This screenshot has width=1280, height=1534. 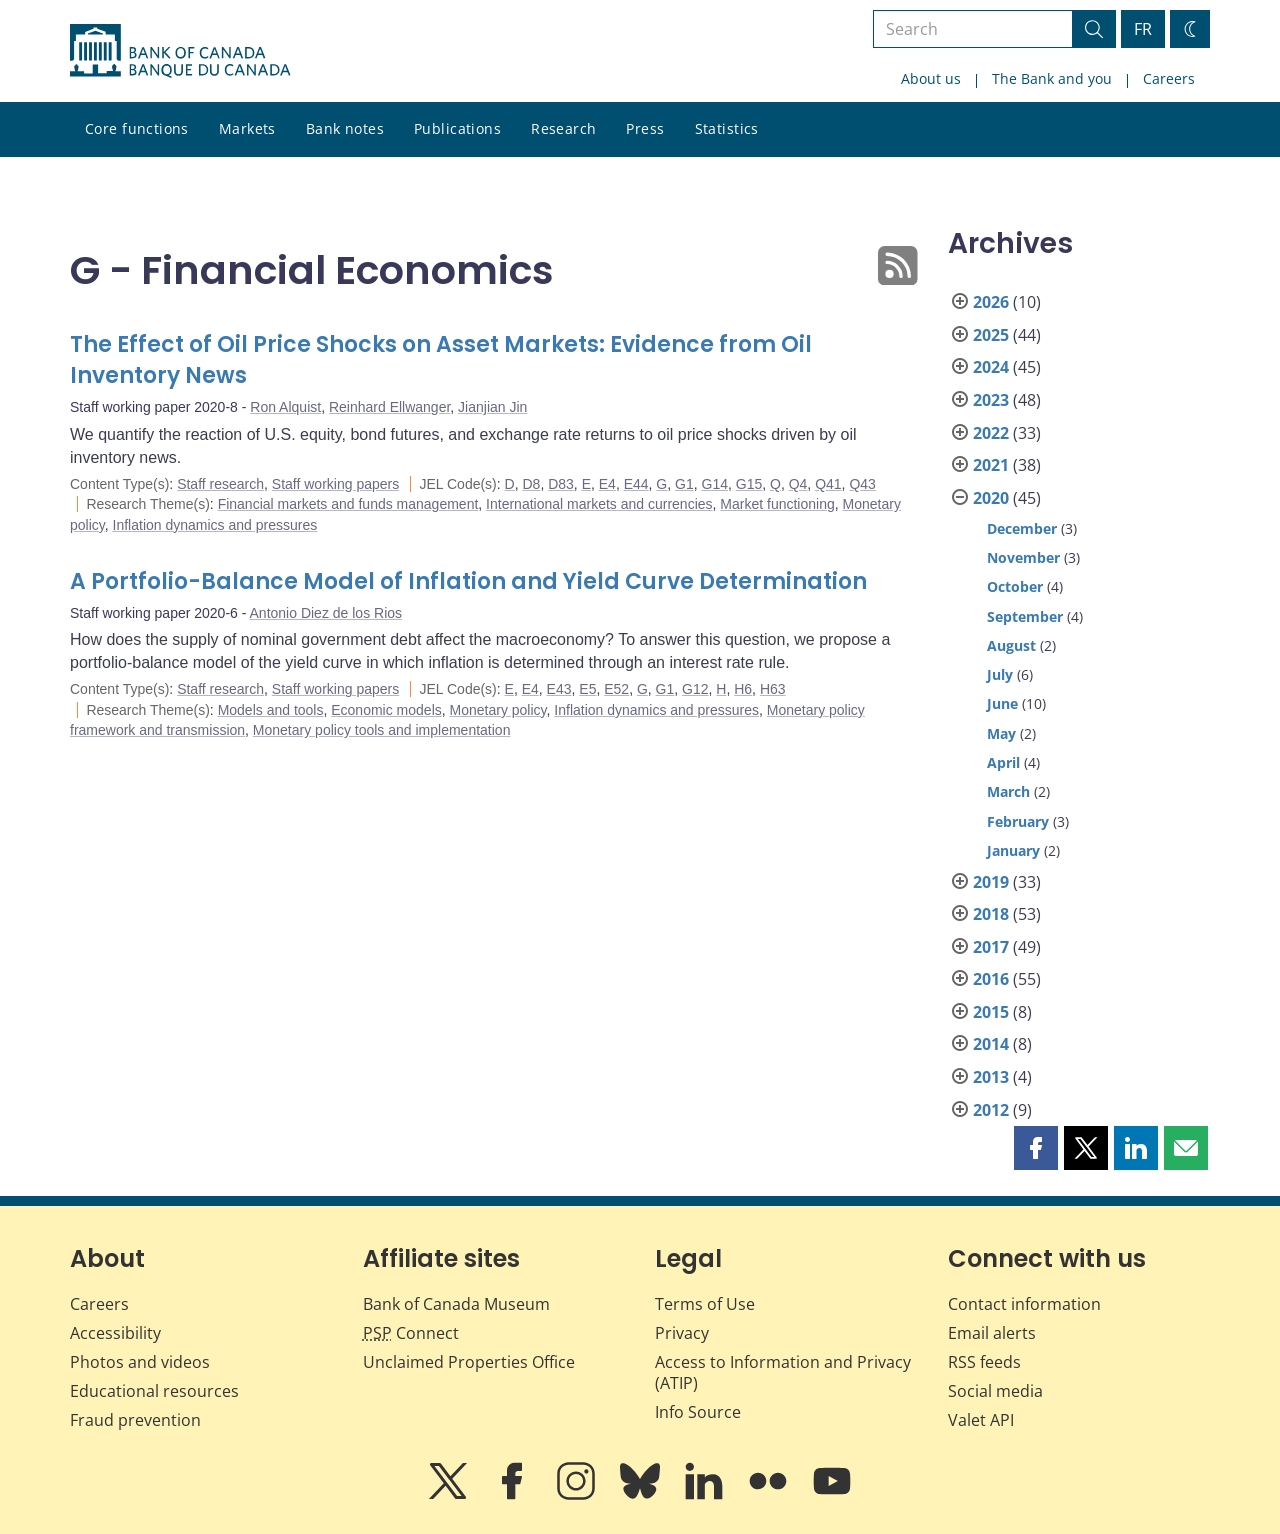 What do you see at coordinates (382, 730) in the screenshot?
I see `Monetary policy tools and implementation` at bounding box center [382, 730].